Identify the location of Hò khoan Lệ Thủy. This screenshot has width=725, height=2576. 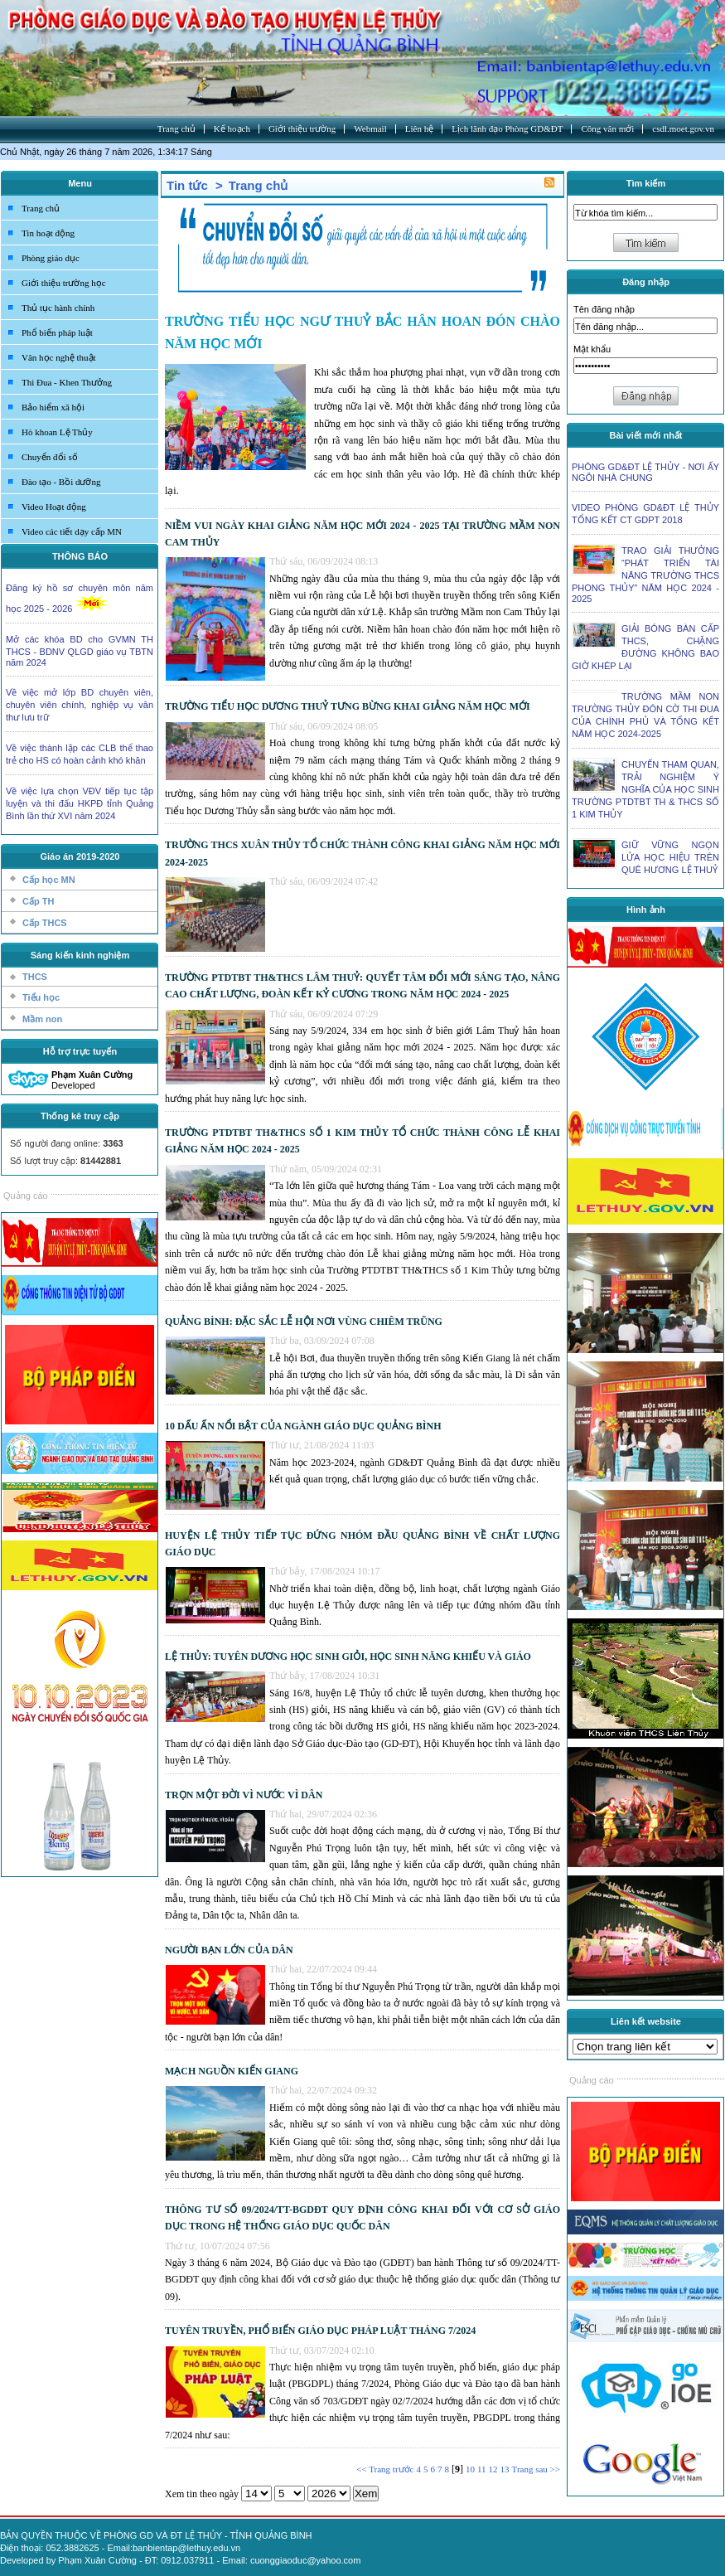
(57, 432).